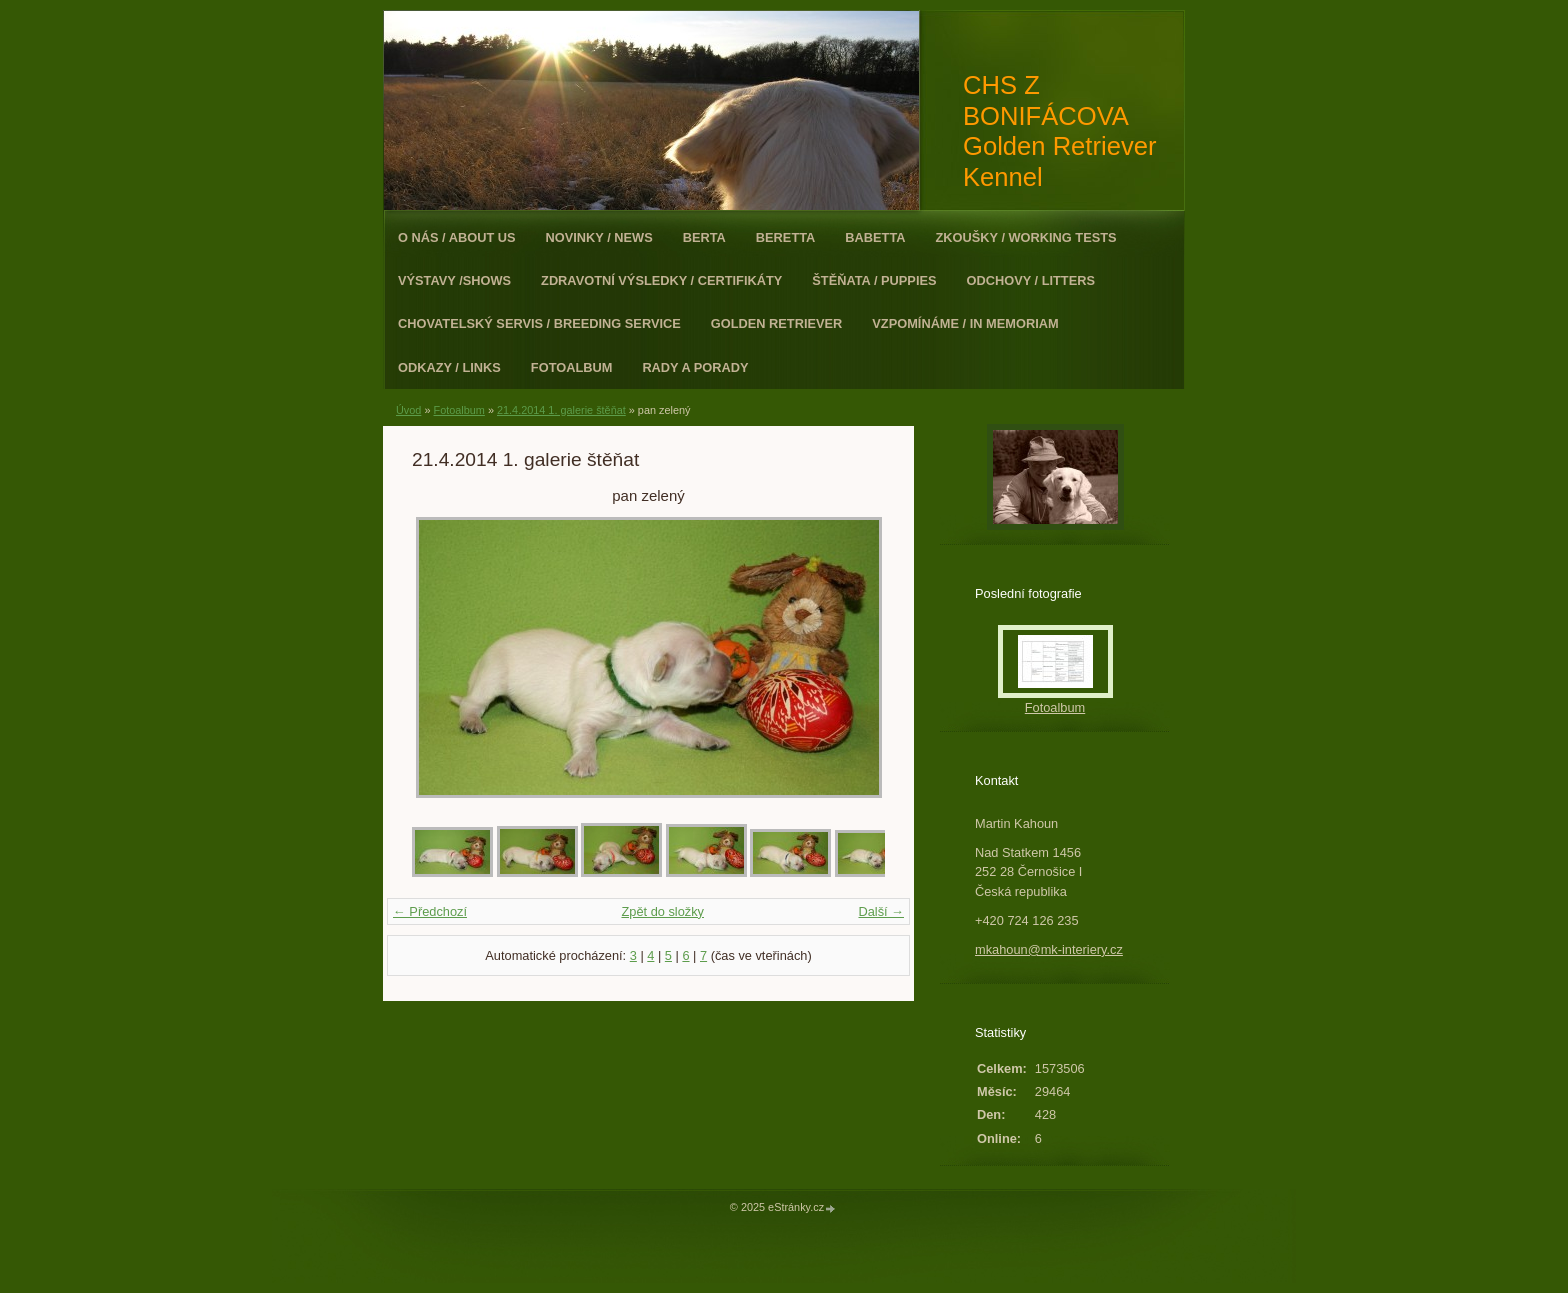  Describe the element at coordinates (881, 911) in the screenshot. I see `Další →` at that location.